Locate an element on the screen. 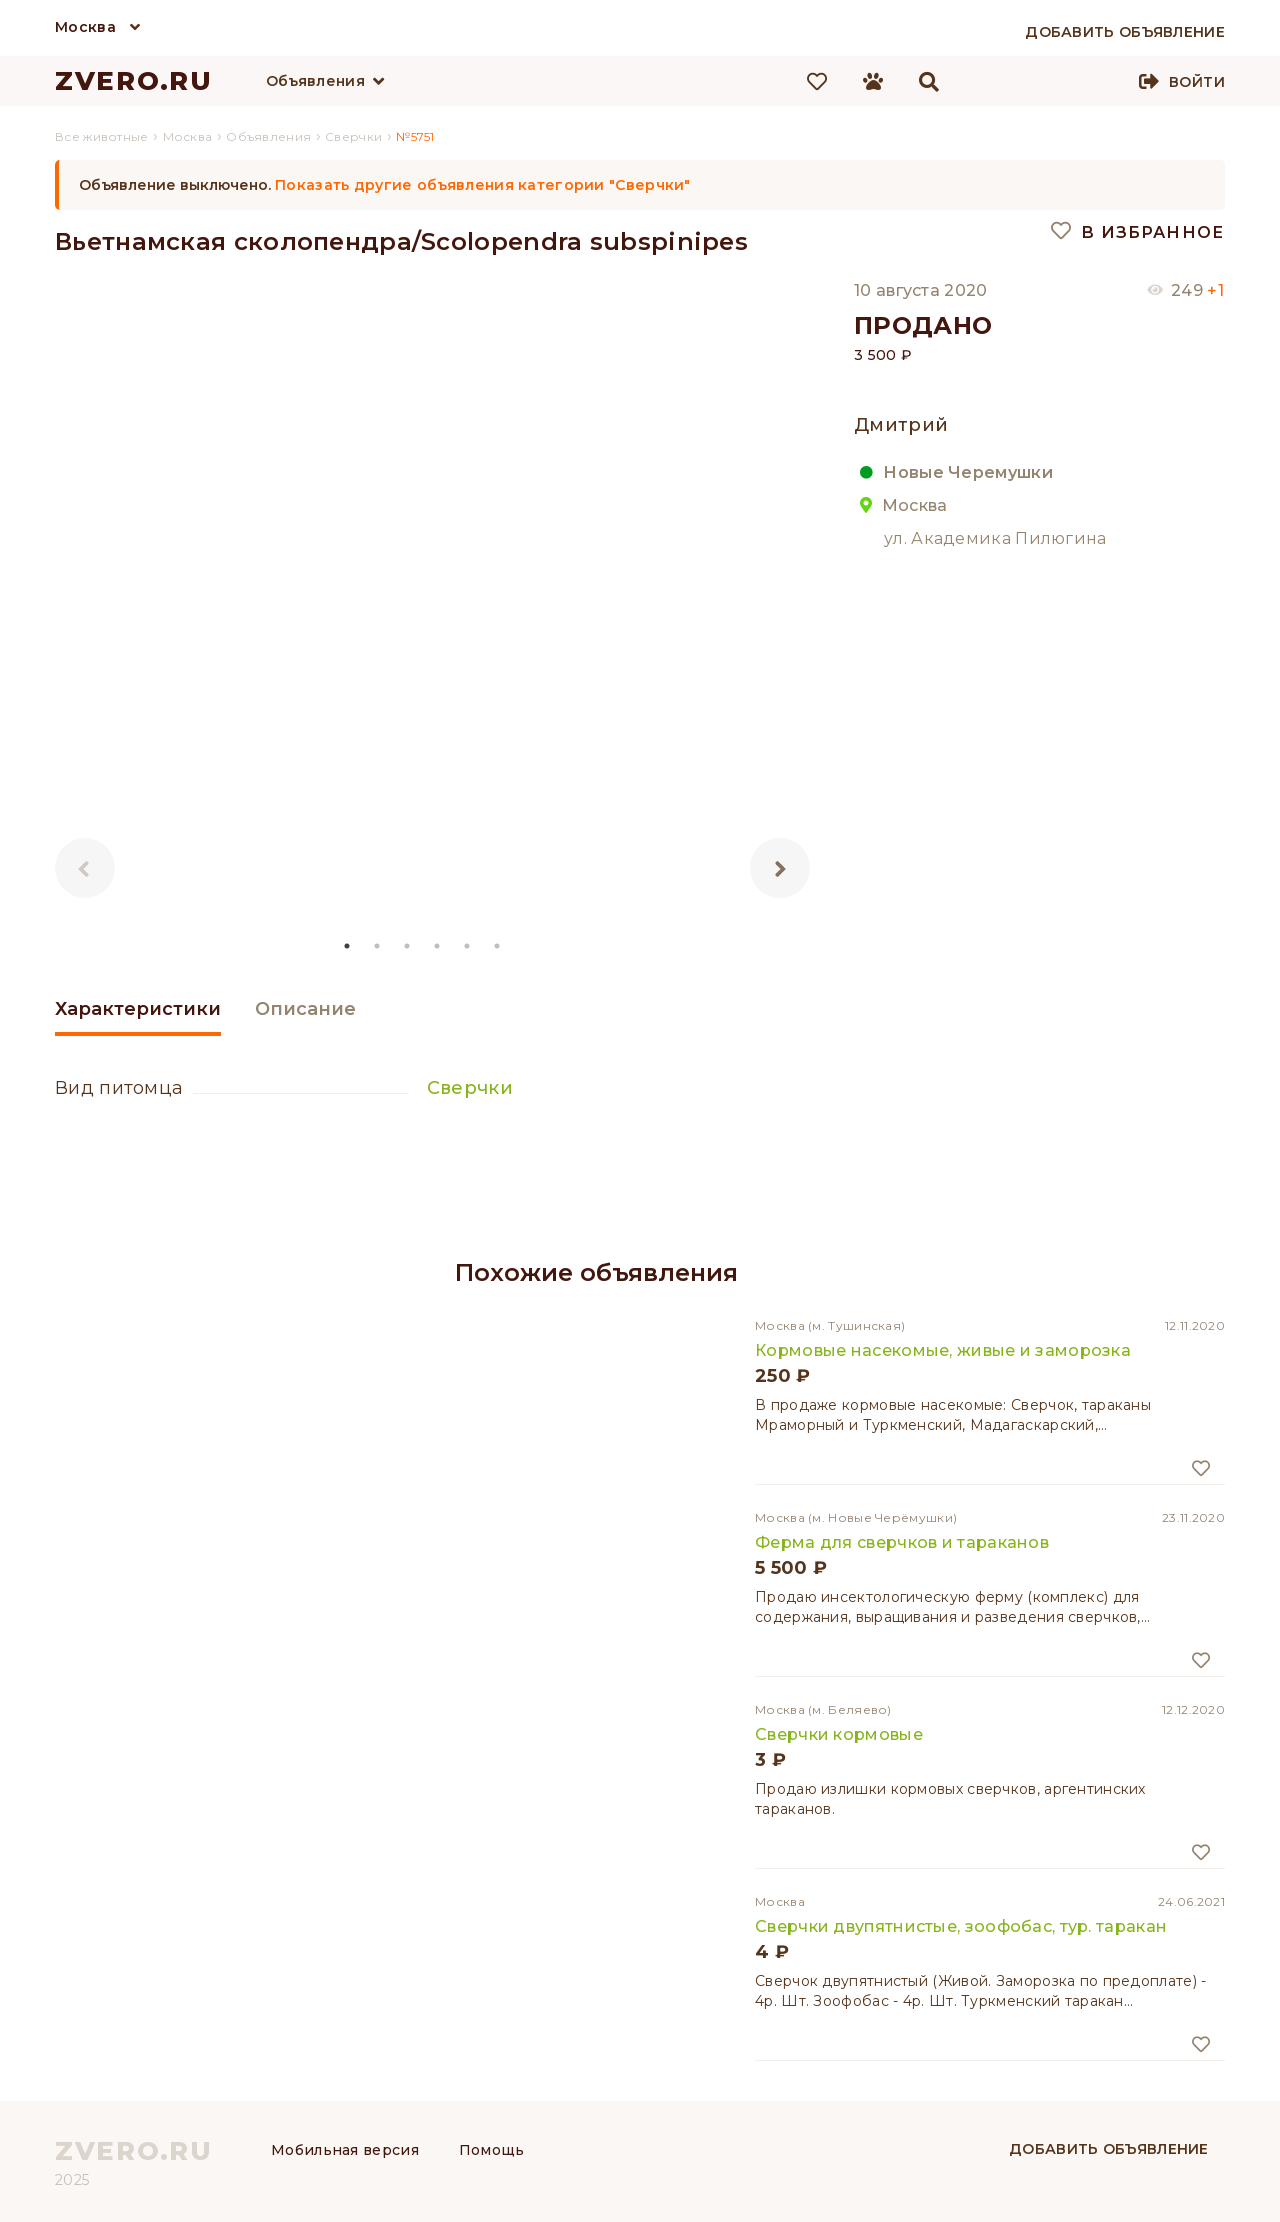 Image resolution: width=1280 pixels, height=2222 pixels. 4 [tab] is located at coordinates (438, 946).